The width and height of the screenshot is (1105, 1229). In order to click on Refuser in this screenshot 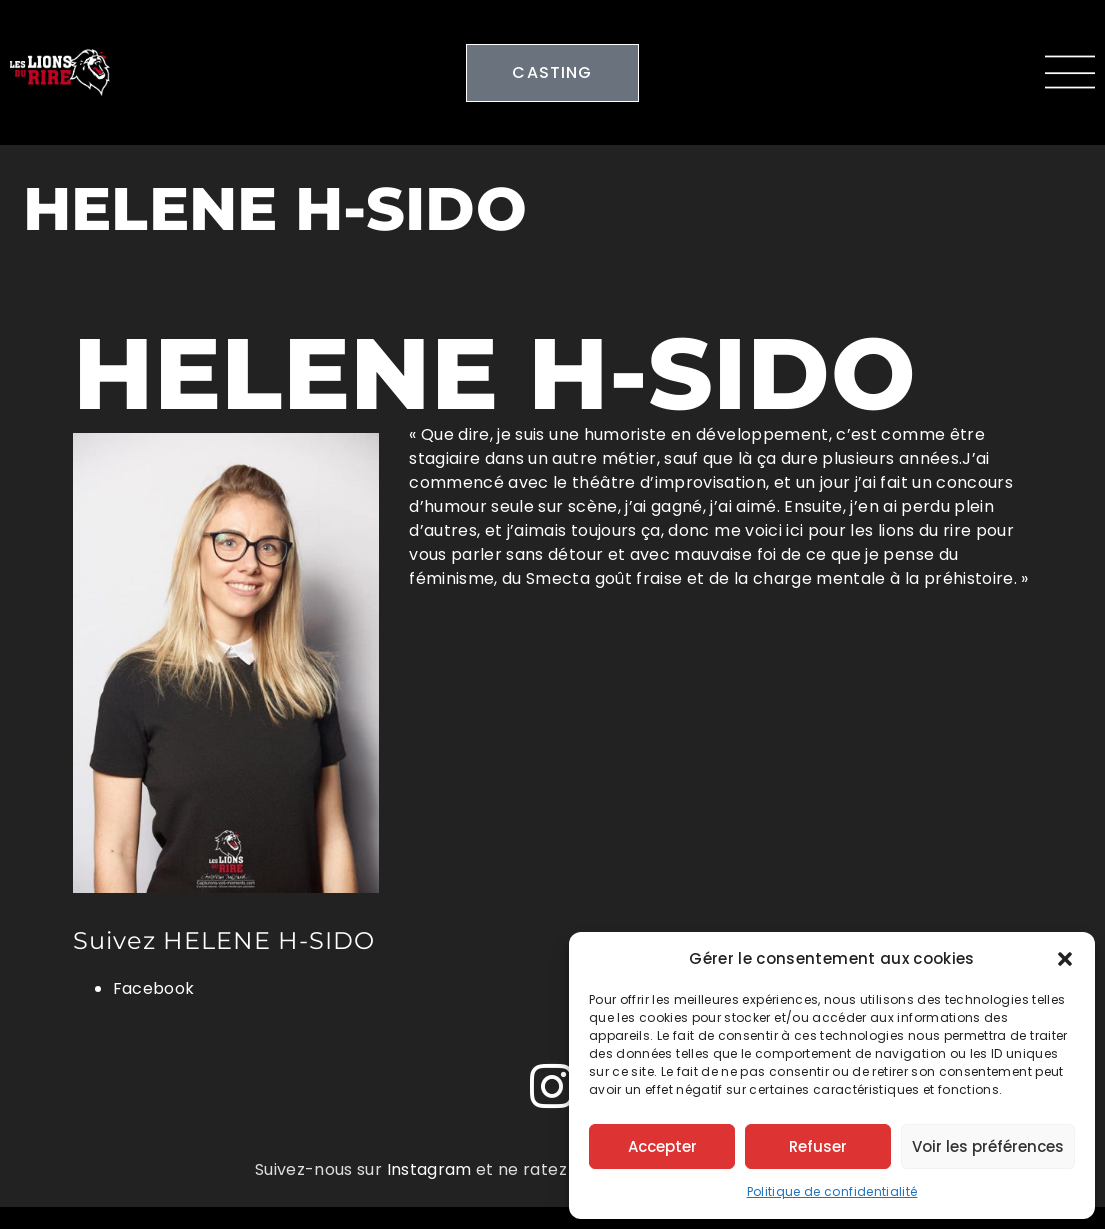, I will do `click(818, 1146)`.